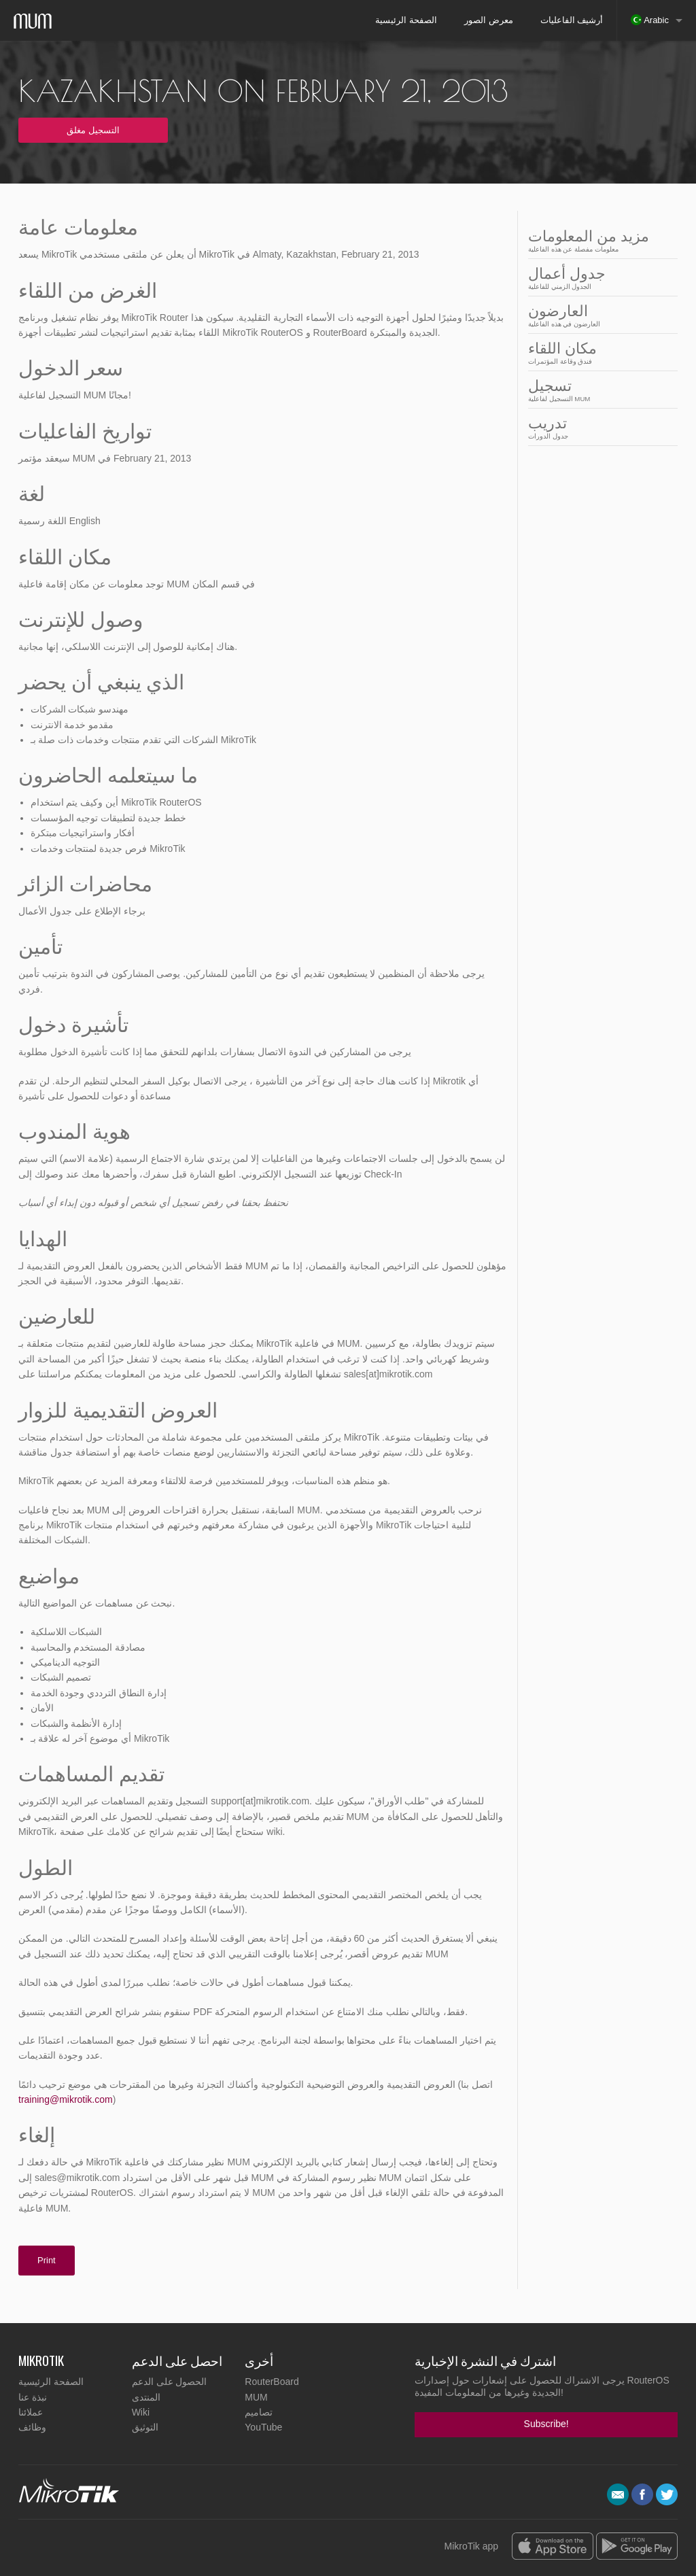 The height and width of the screenshot is (2576, 696). What do you see at coordinates (598, 389) in the screenshot?
I see `تسجيل` at bounding box center [598, 389].